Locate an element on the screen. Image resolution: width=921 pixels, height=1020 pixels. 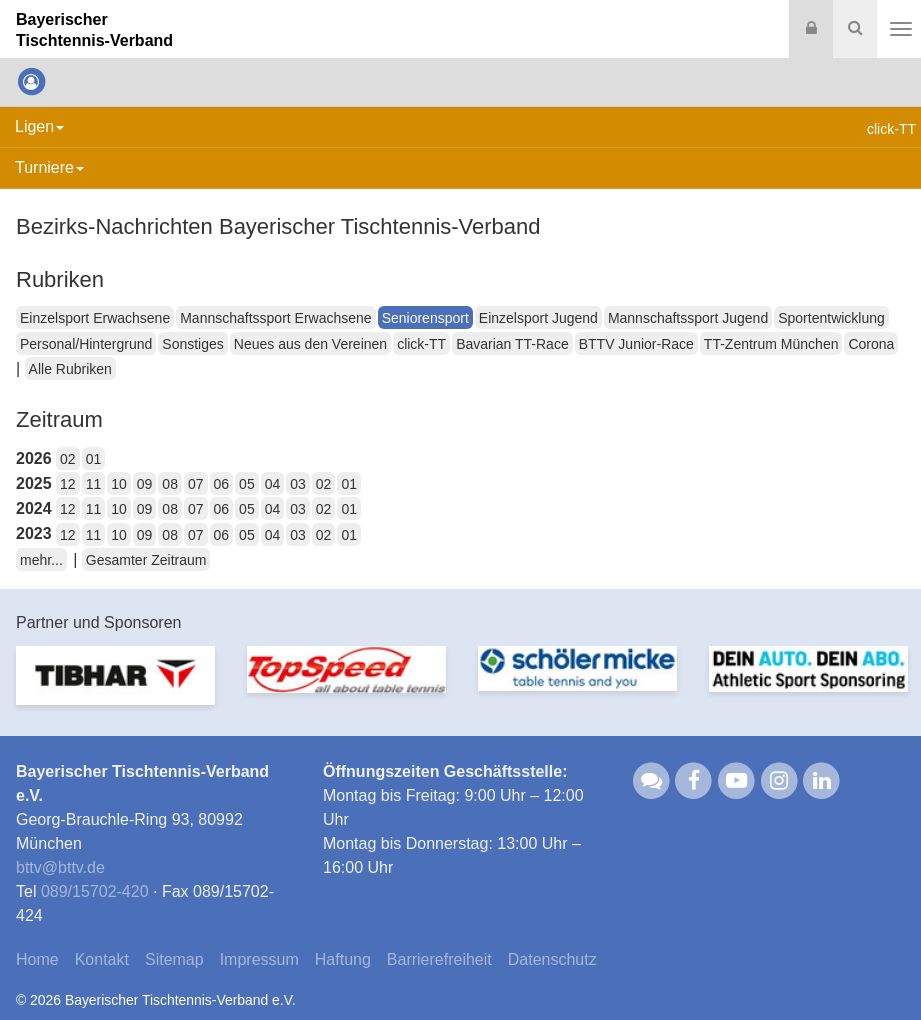
Einzelsport Erwachsene is located at coordinates (95, 318).